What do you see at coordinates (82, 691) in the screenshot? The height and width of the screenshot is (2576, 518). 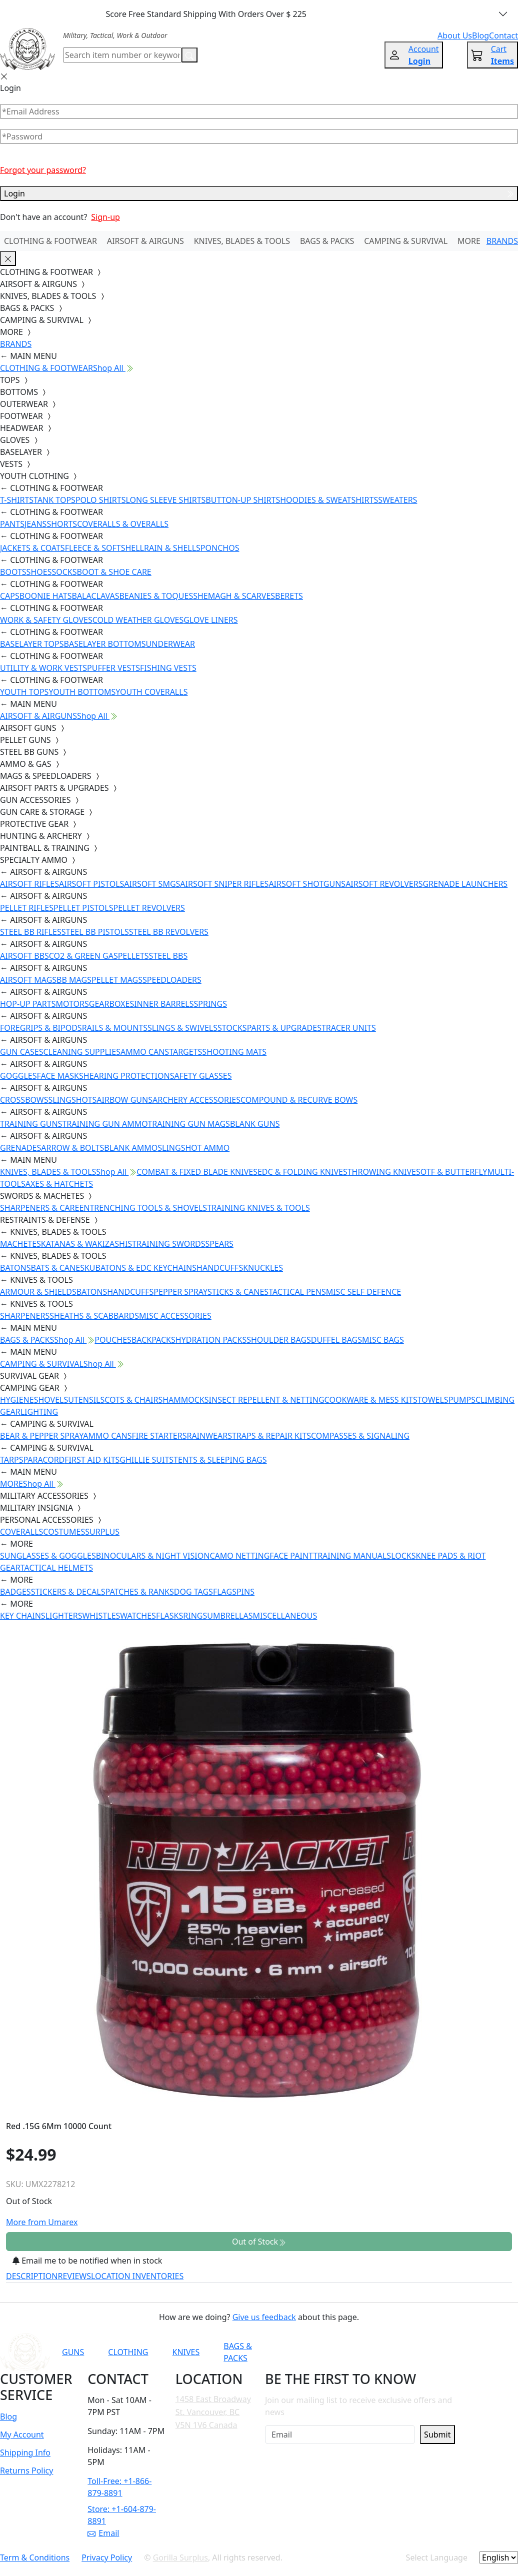 I see `YOUTH BOTTOMS` at bounding box center [82, 691].